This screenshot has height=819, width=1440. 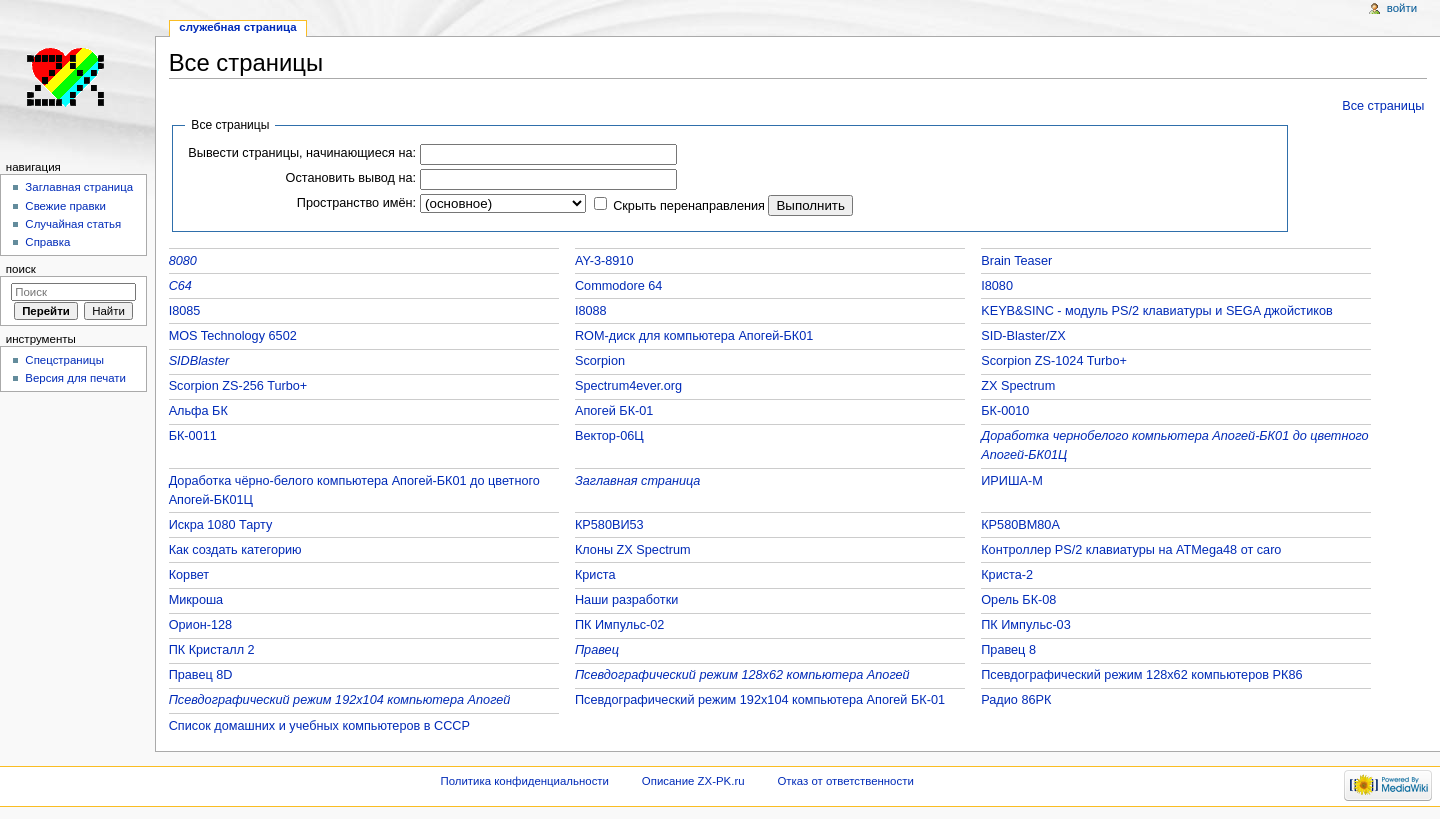 I want to click on ПК Импульс-02, so click(x=620, y=625).